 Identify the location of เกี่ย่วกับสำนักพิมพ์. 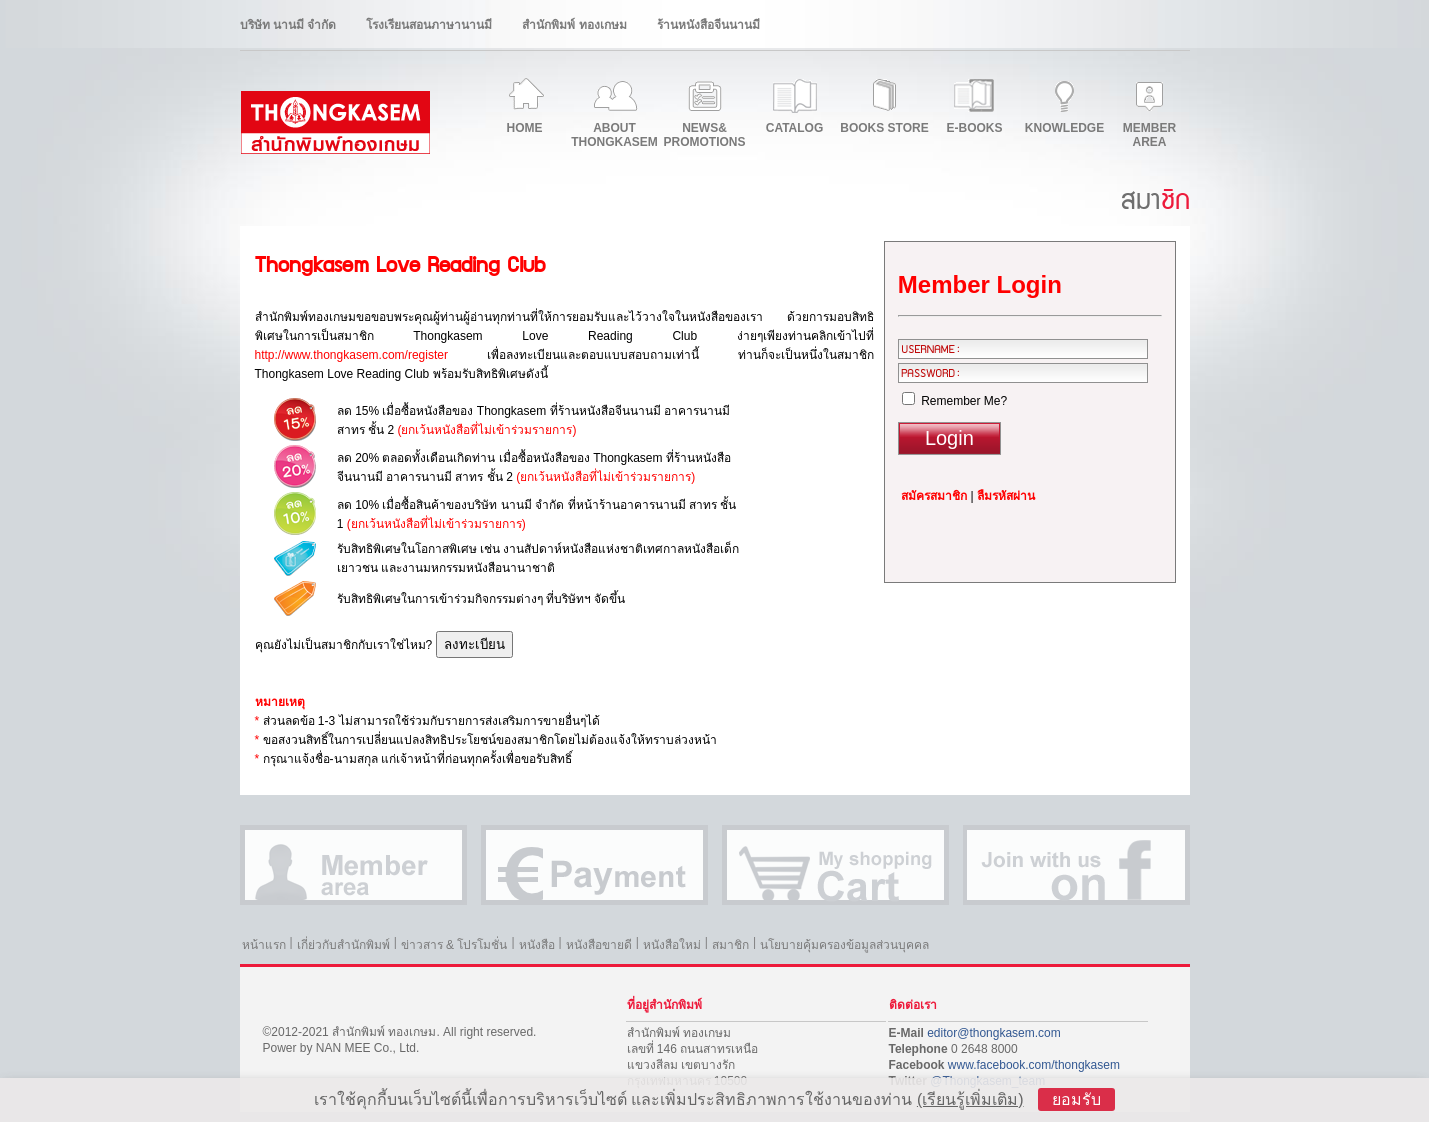
(343, 945).